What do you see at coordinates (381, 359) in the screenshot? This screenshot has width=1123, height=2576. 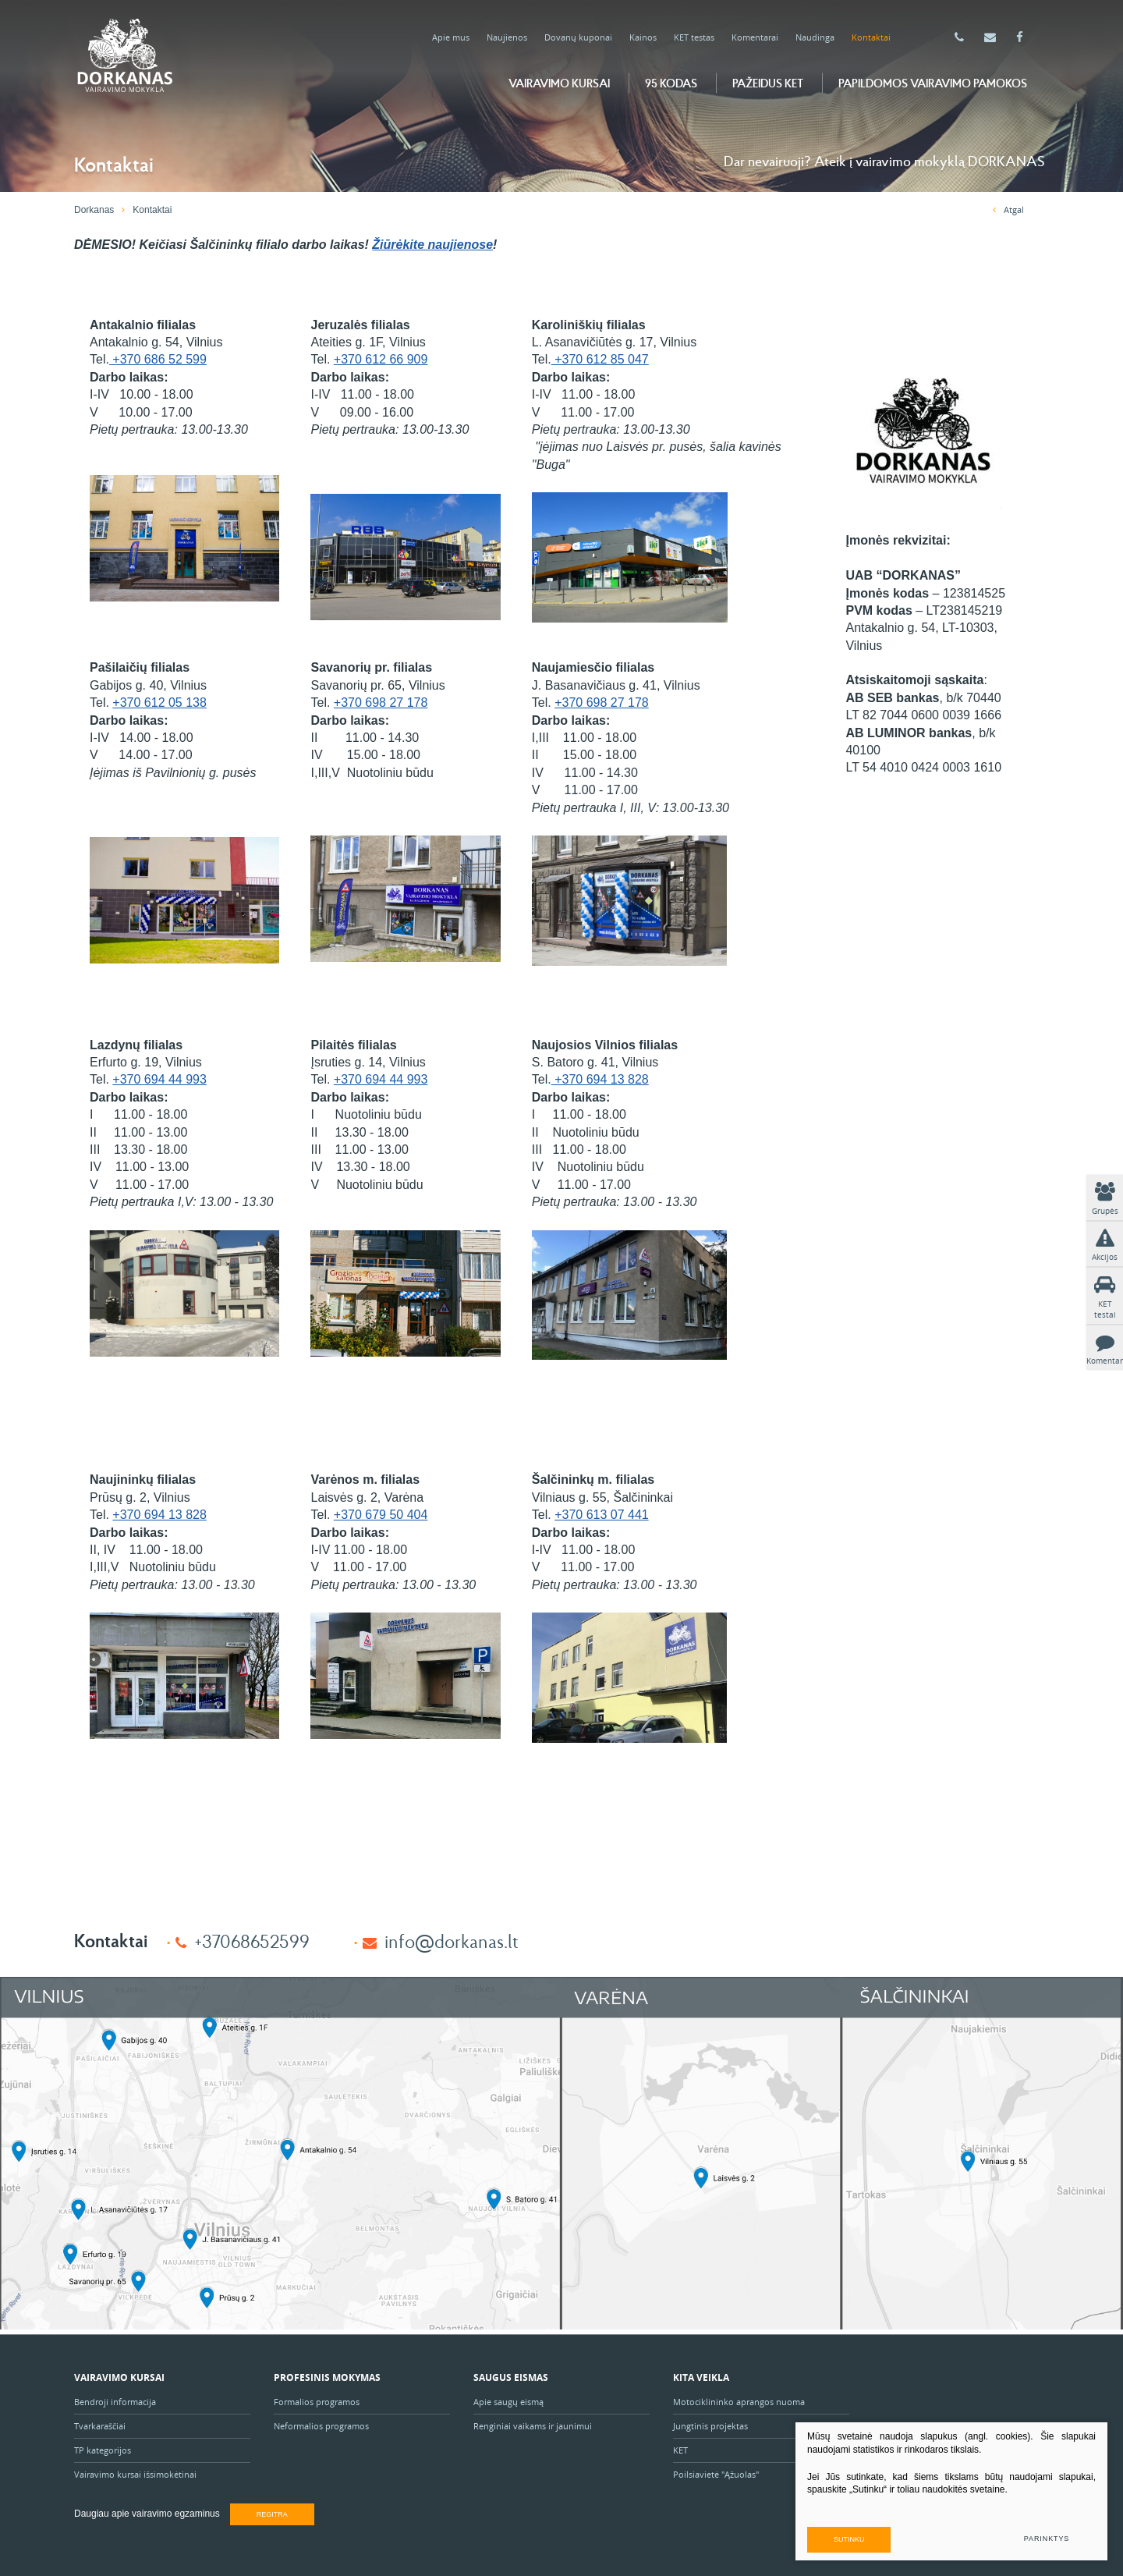 I see `+370 612 66 909` at bounding box center [381, 359].